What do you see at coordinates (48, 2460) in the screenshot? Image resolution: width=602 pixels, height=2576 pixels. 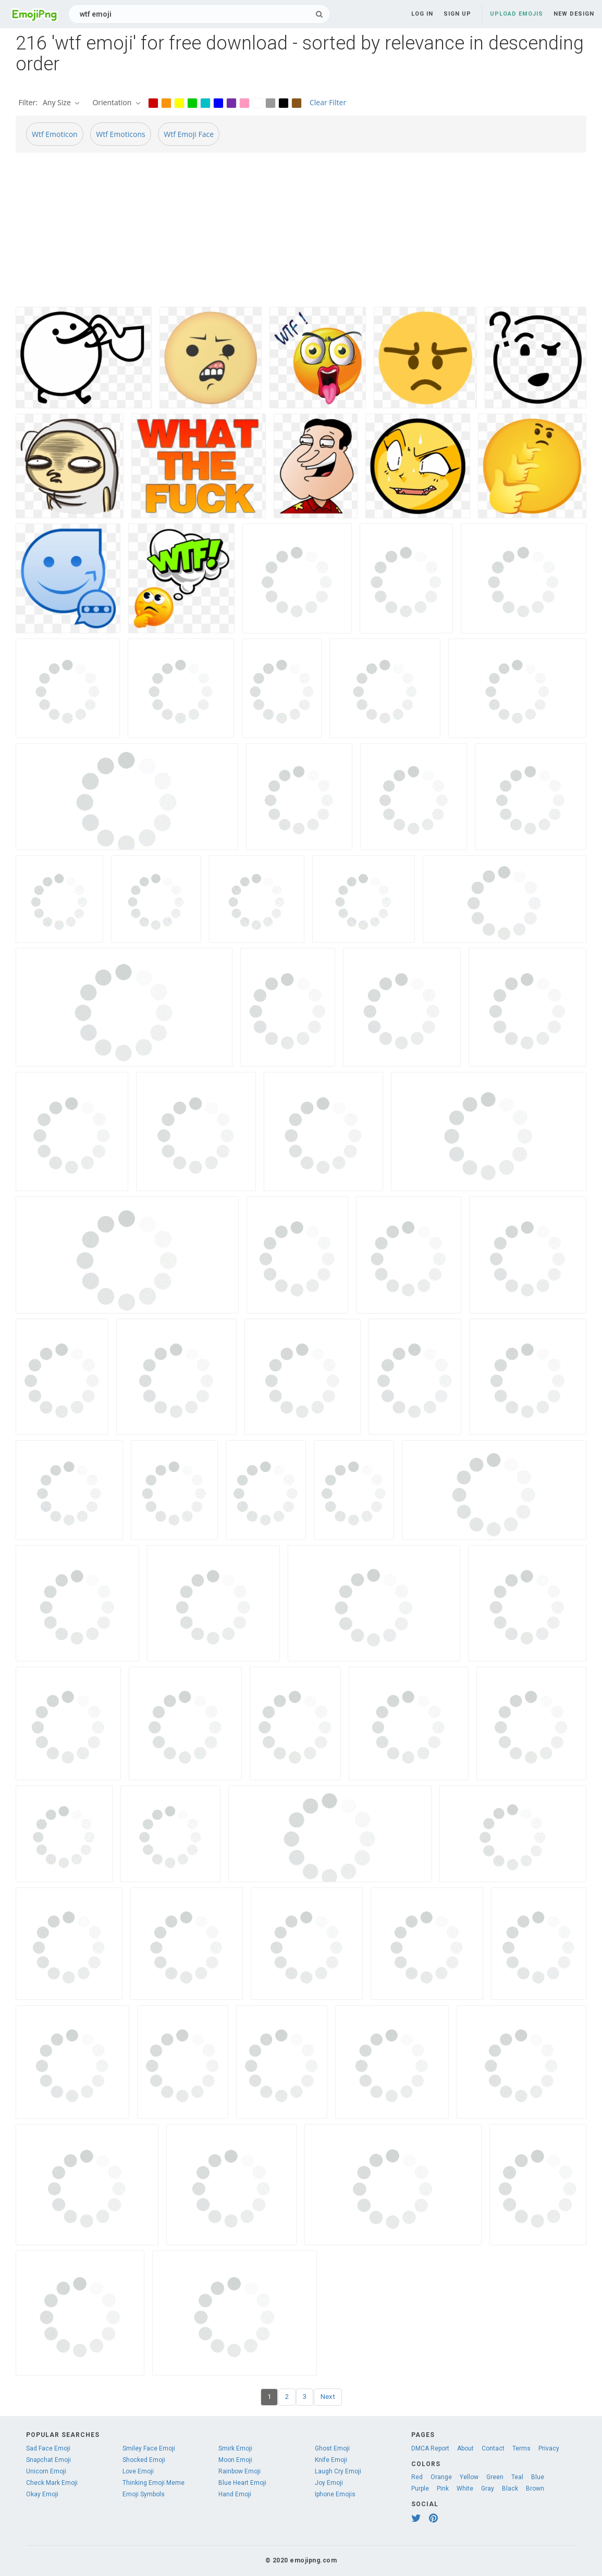 I see `Snapchat Emoji` at bounding box center [48, 2460].